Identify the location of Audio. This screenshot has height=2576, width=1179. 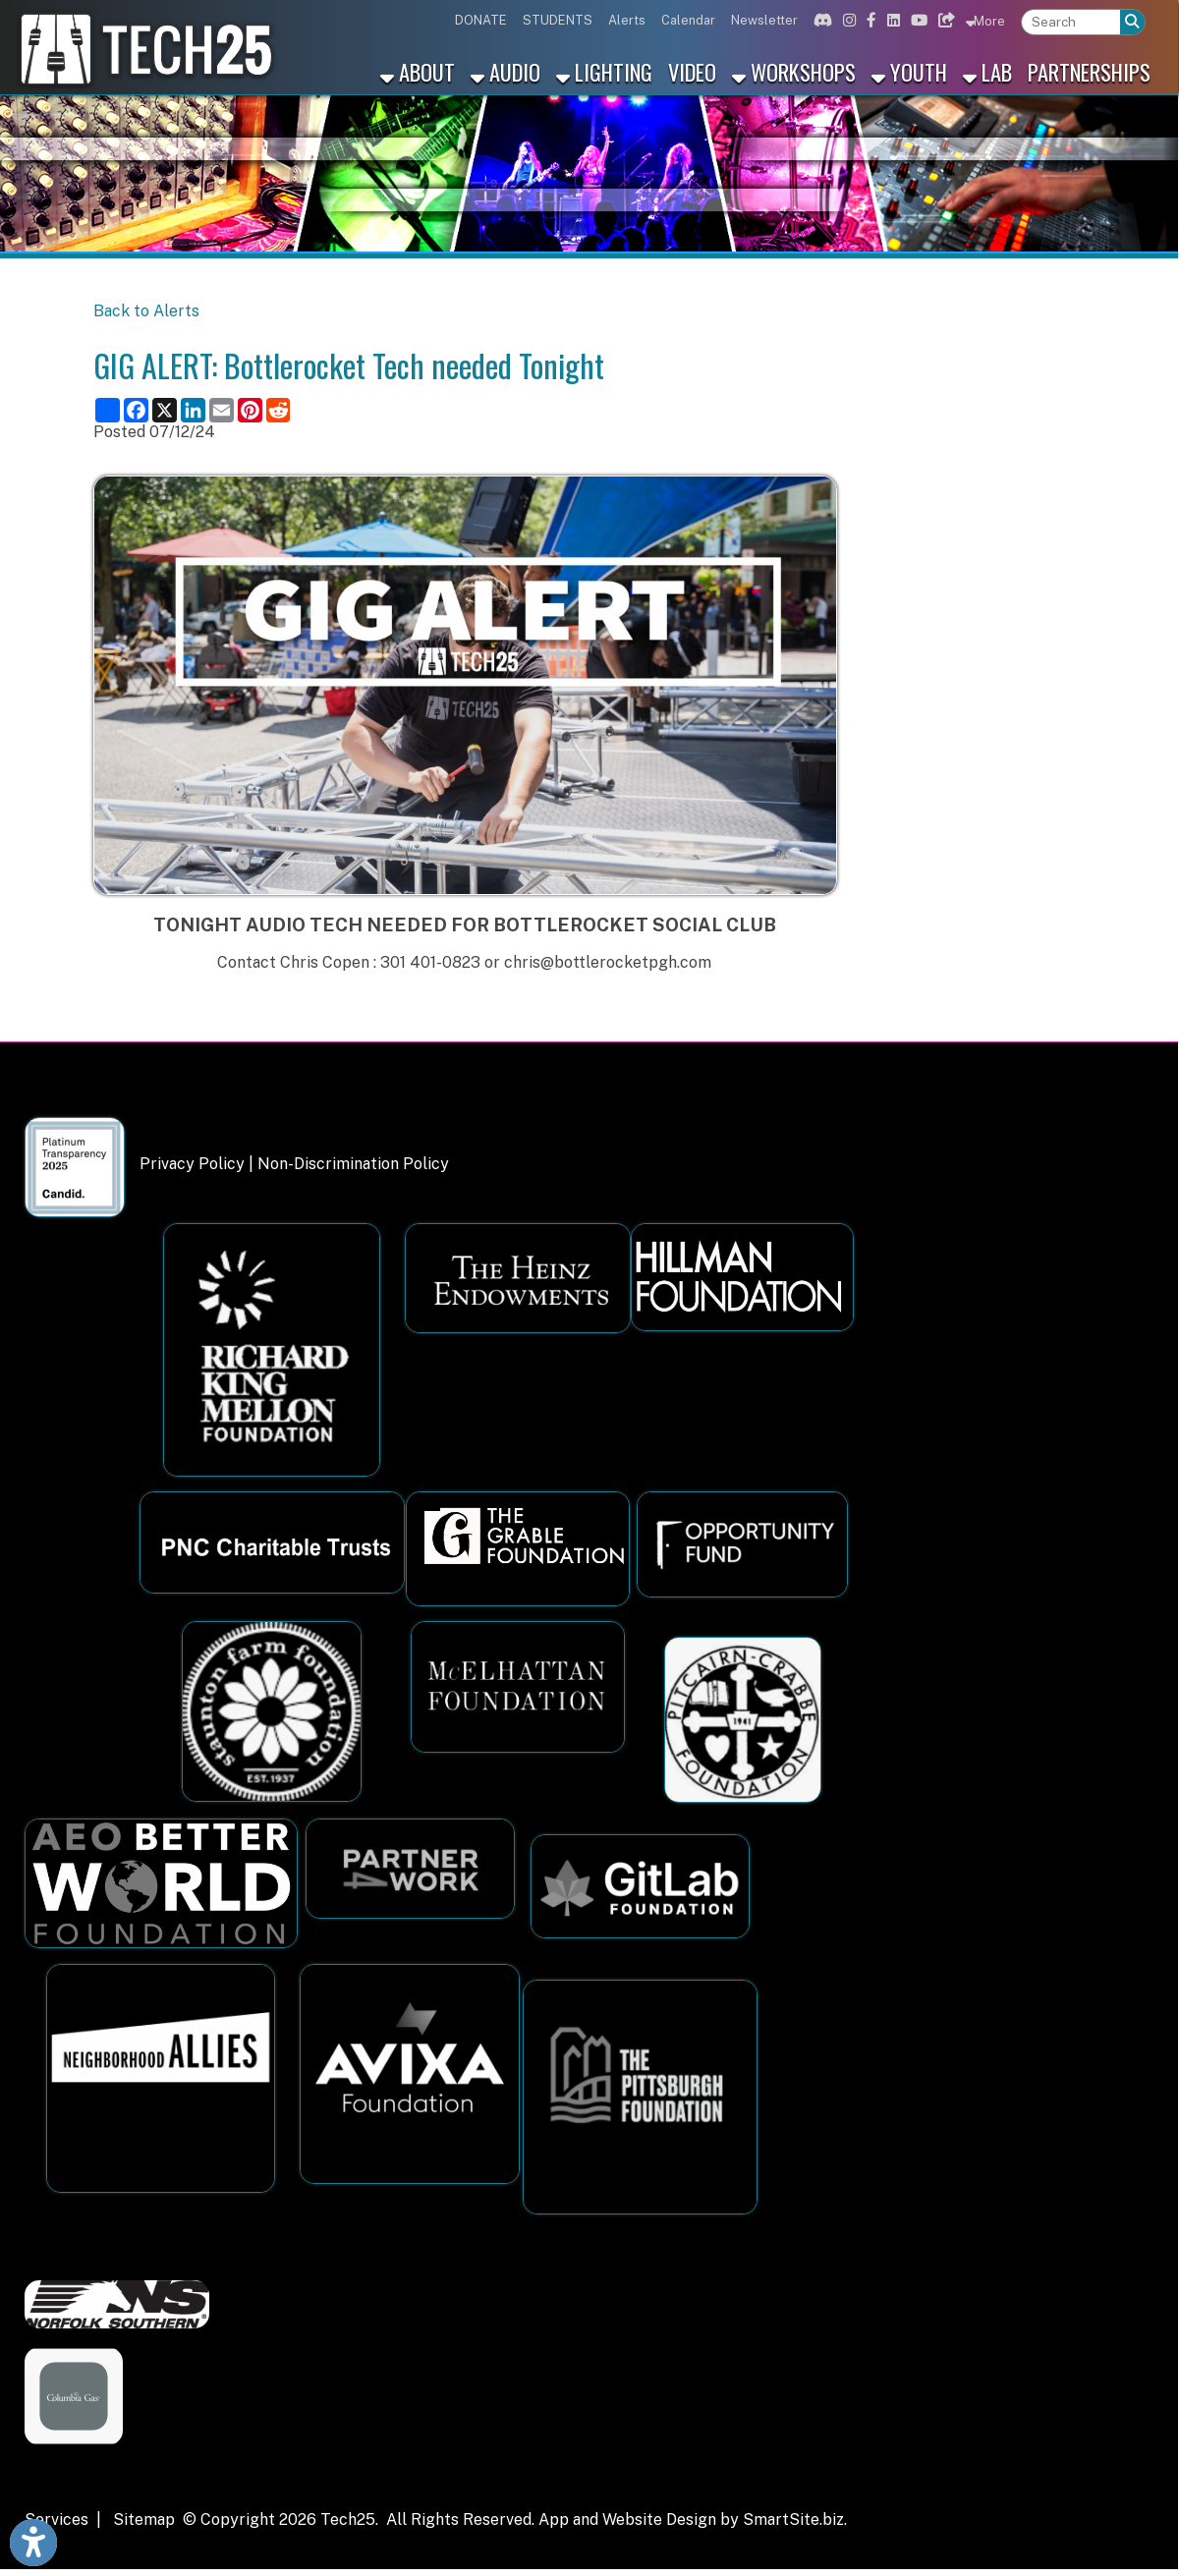
(505, 71).